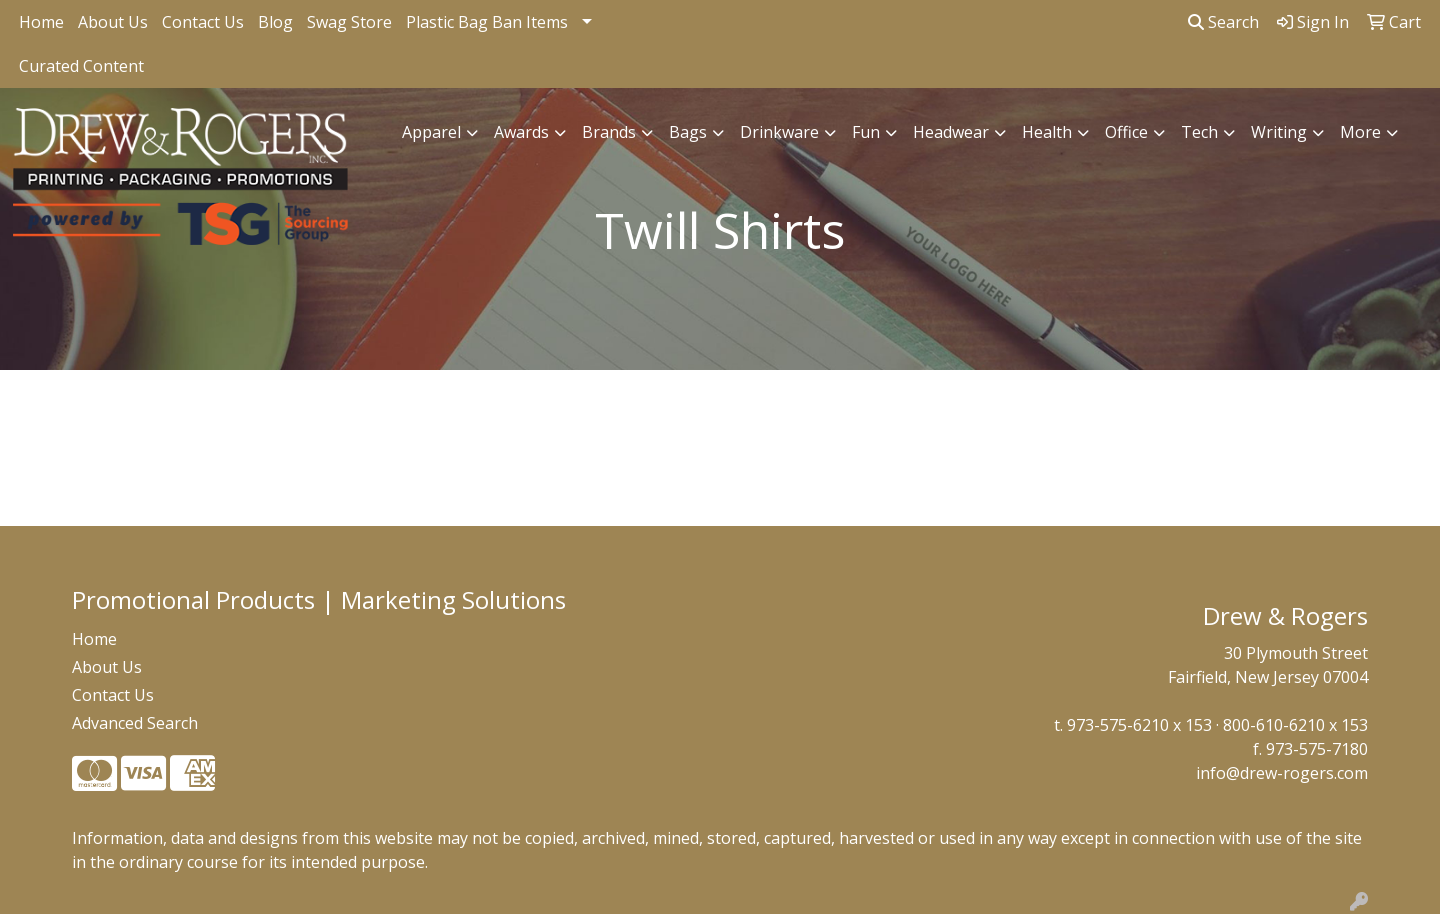 This screenshot has height=914, width=1440. What do you see at coordinates (81, 66) in the screenshot?
I see `Curated Content` at bounding box center [81, 66].